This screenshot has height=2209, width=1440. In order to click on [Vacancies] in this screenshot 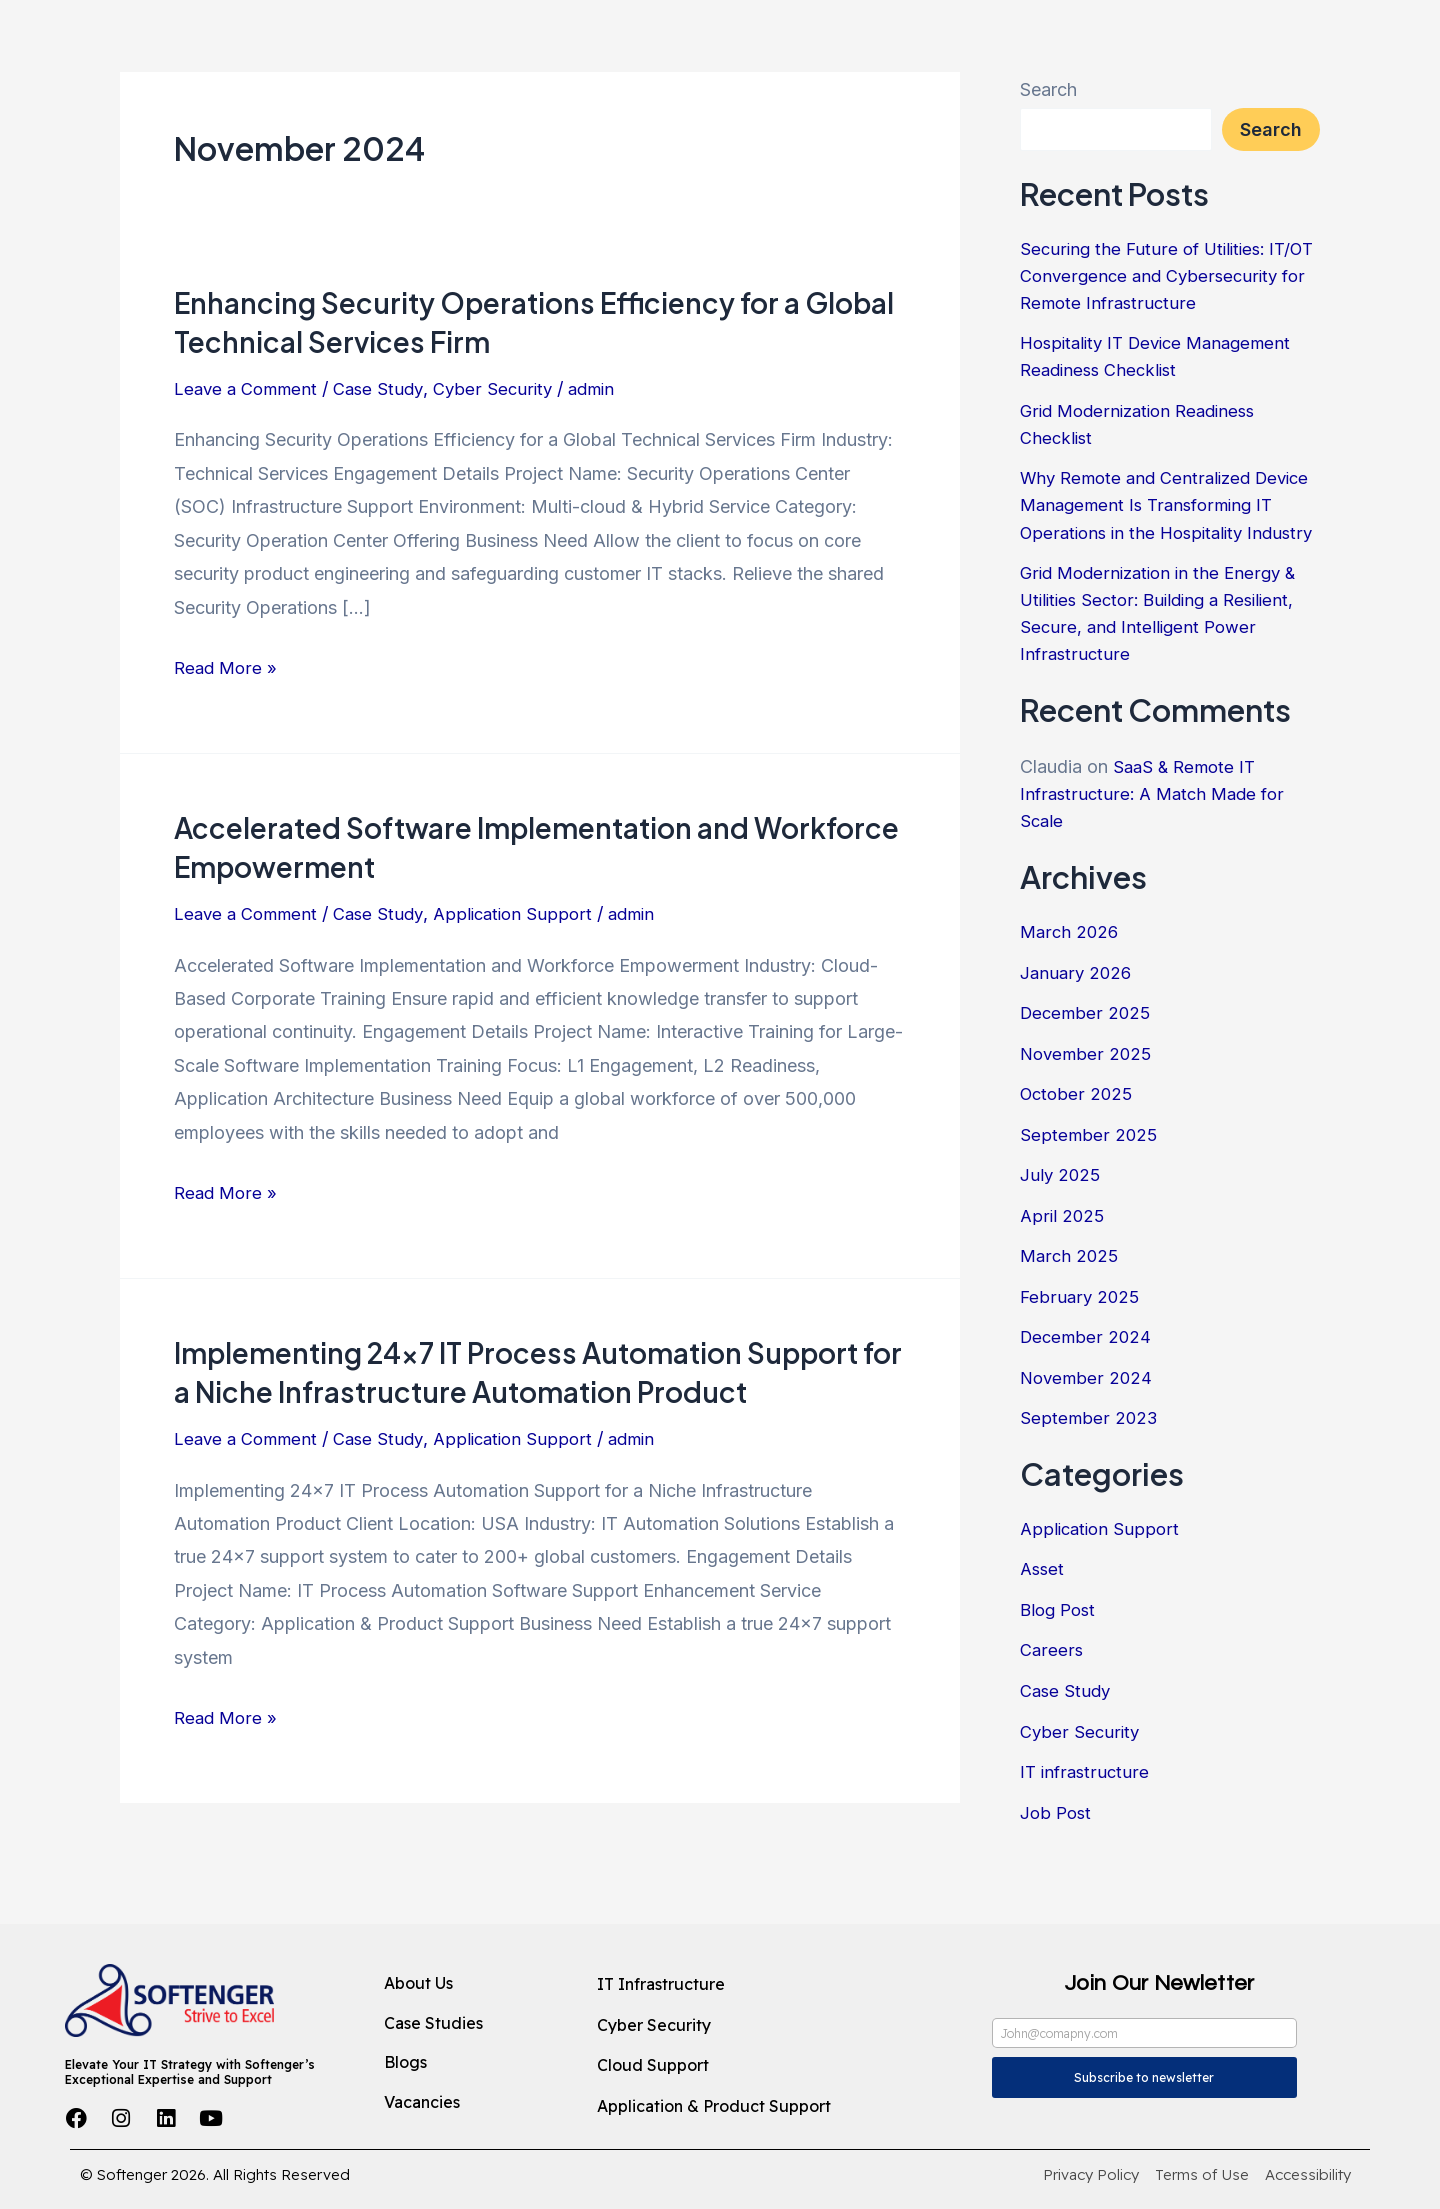, I will do `click(474, 2103)`.